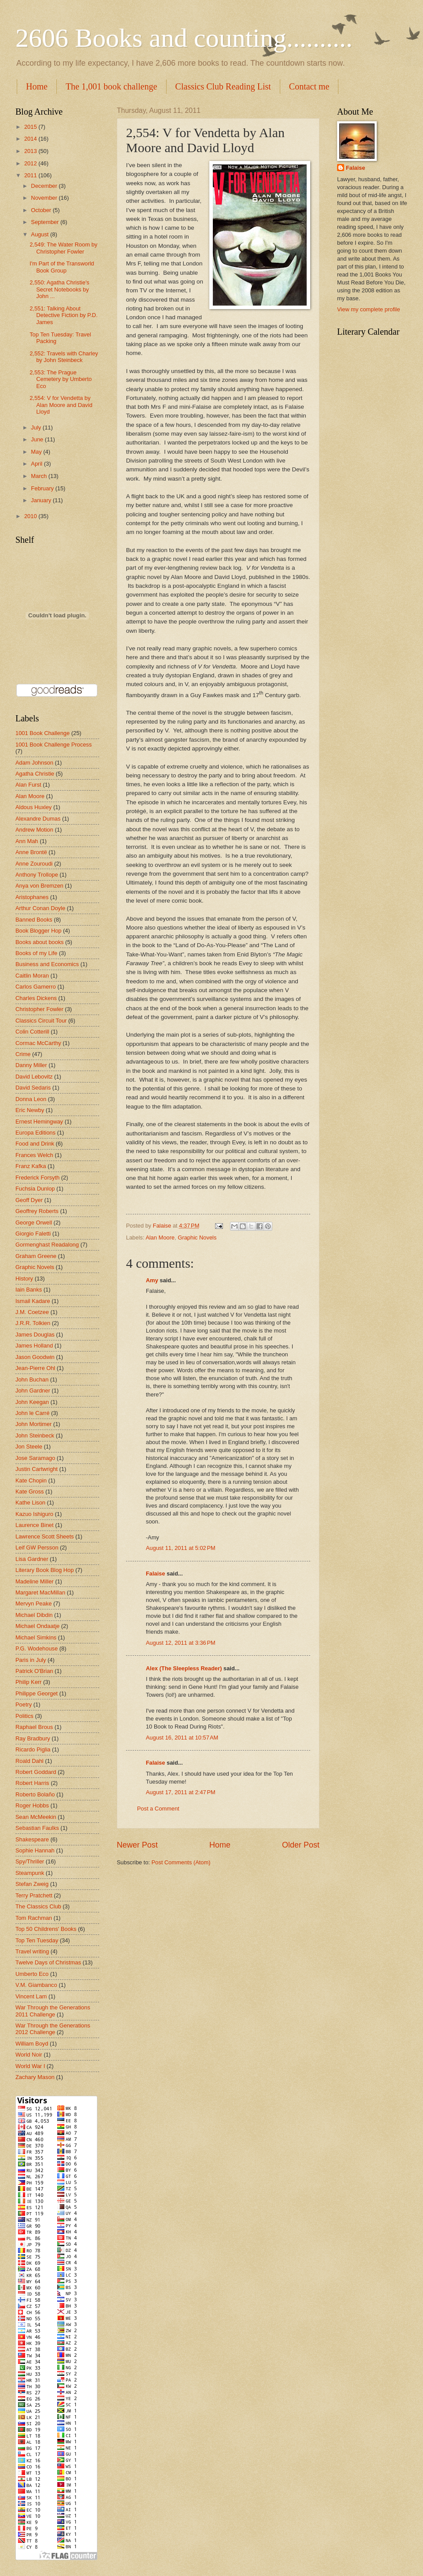  Describe the element at coordinates (300, 1845) in the screenshot. I see `Older Post` at that location.